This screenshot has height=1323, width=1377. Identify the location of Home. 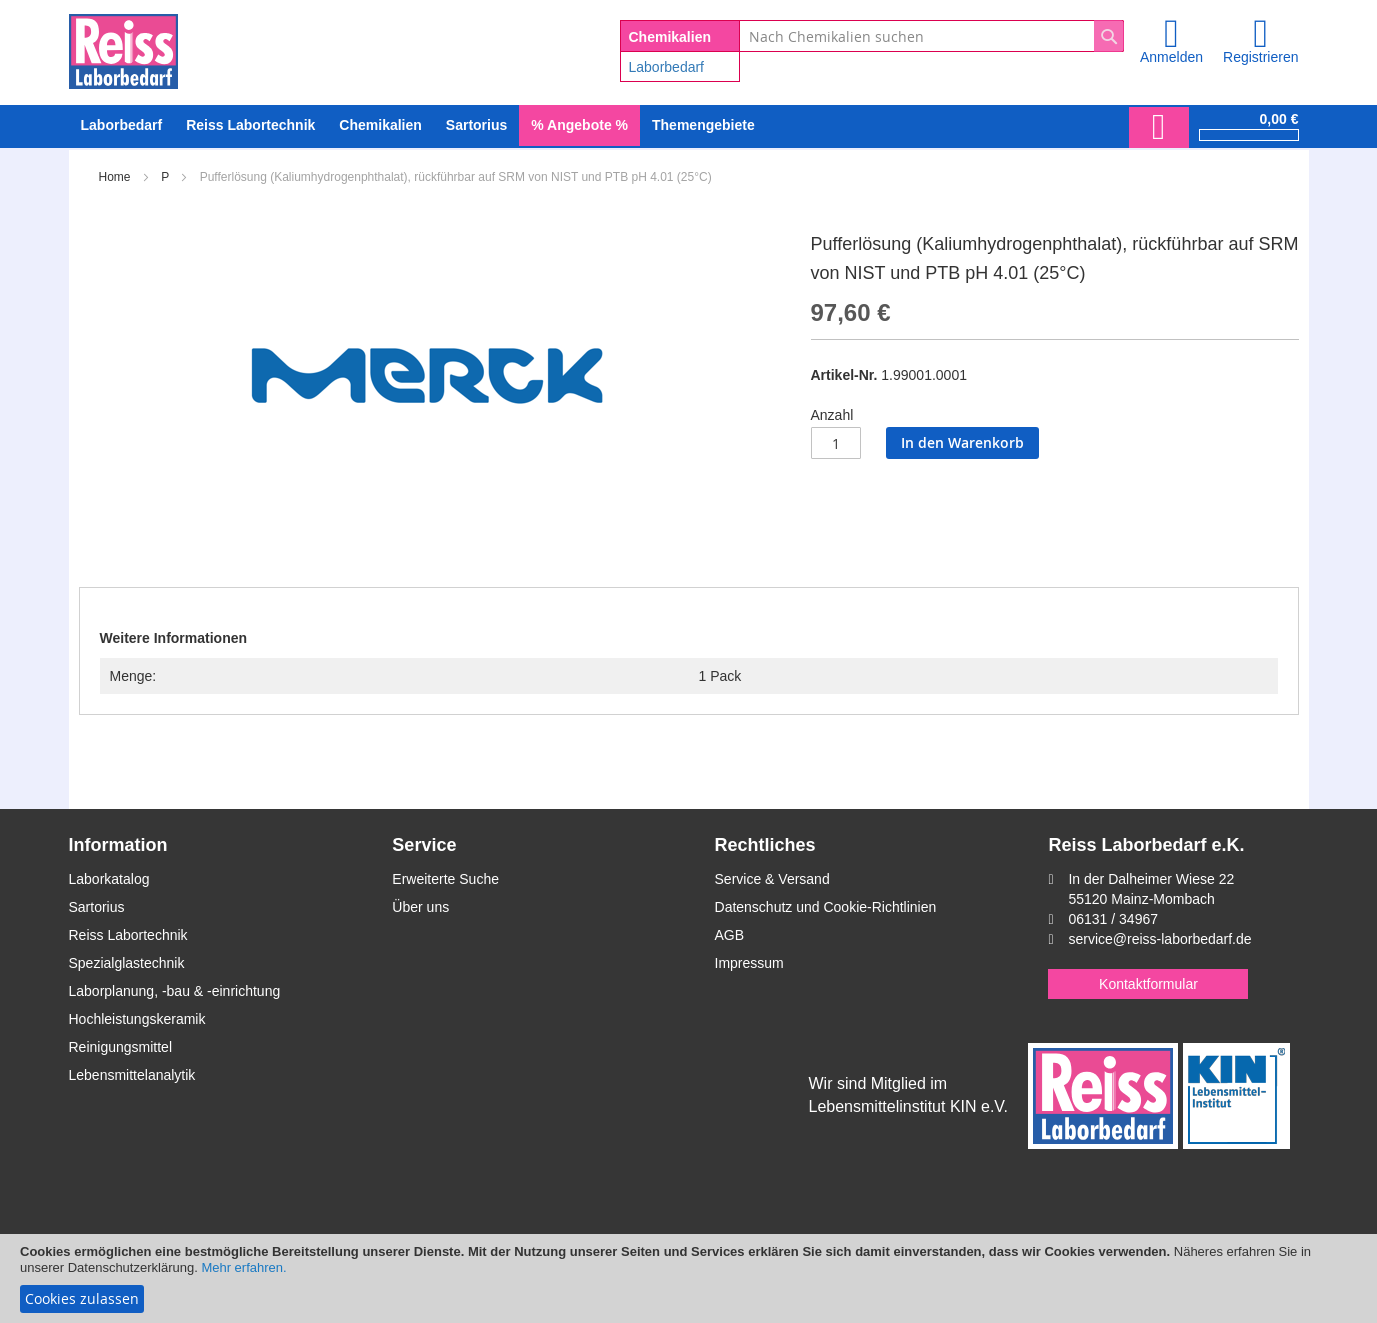
(115, 177).